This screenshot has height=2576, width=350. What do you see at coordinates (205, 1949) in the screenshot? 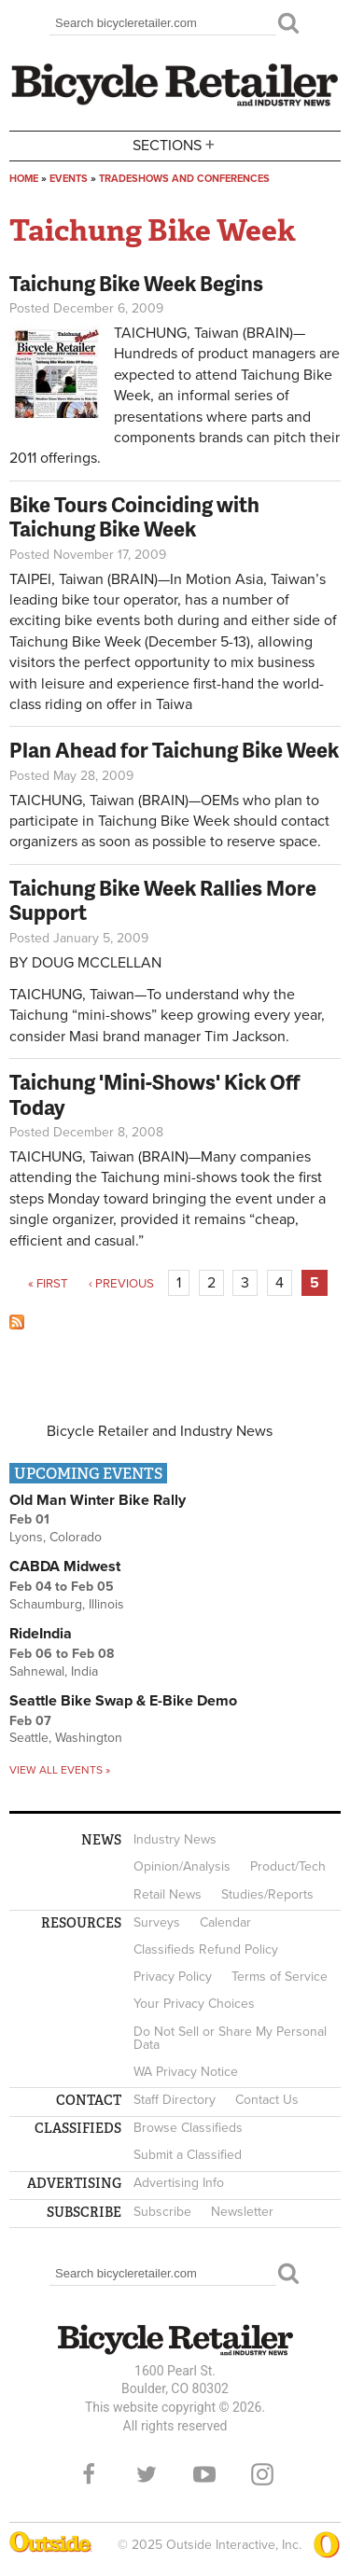
I see `Classifieds Refund Policy` at bounding box center [205, 1949].